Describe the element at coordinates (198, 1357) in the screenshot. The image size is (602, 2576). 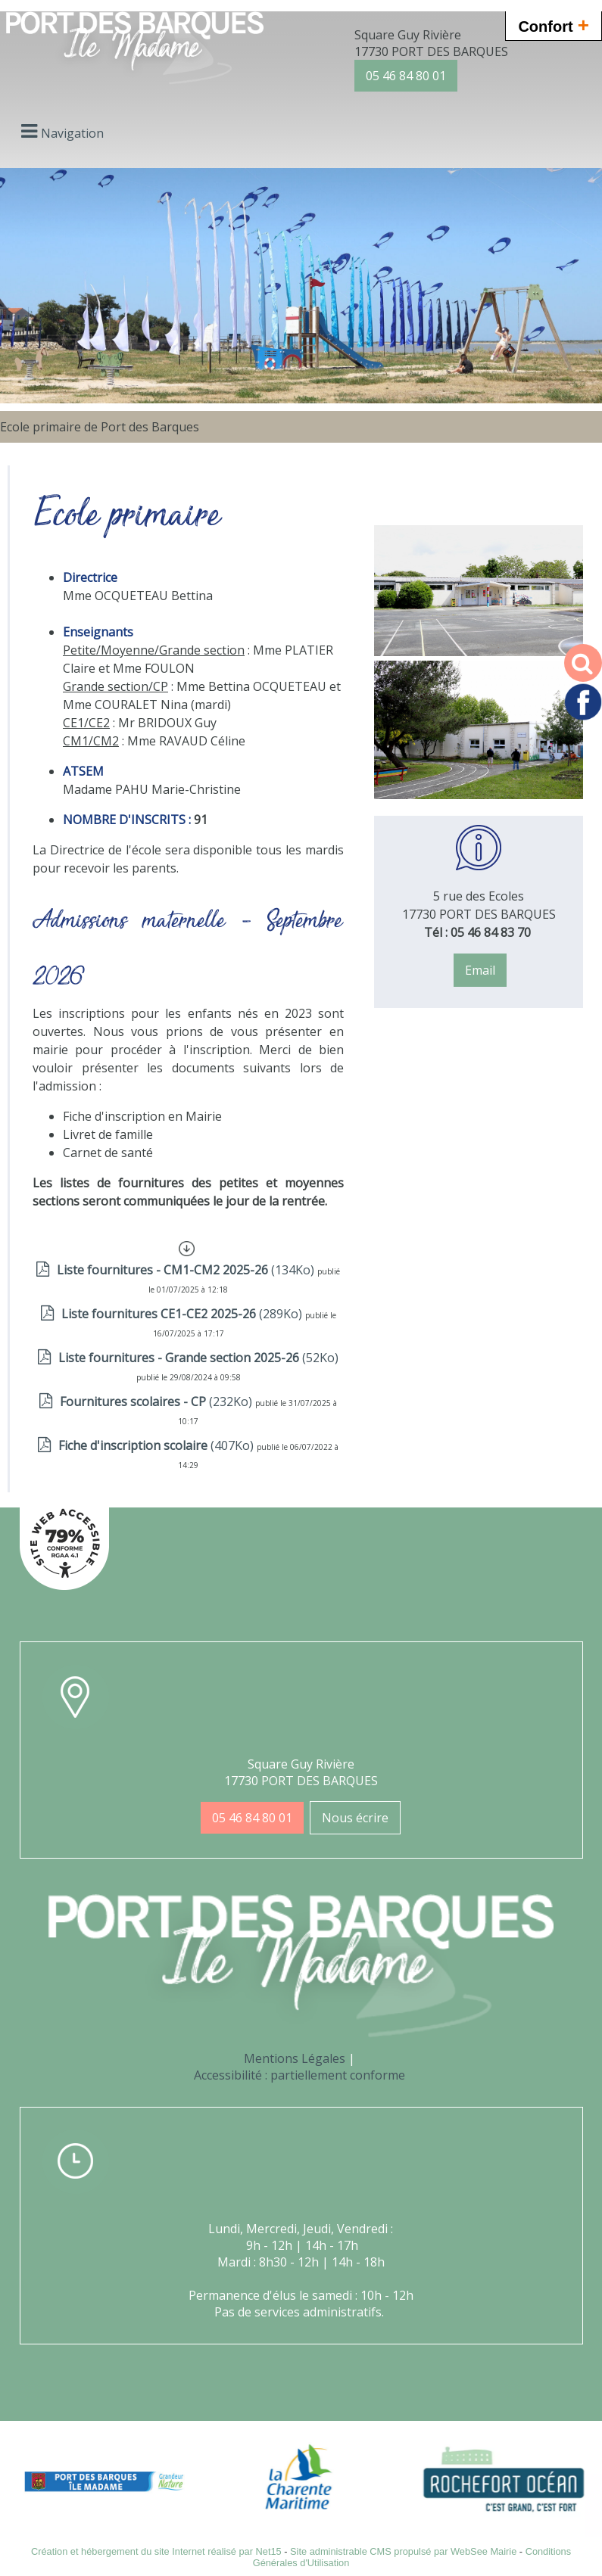
I see `(52Ko)` at that location.